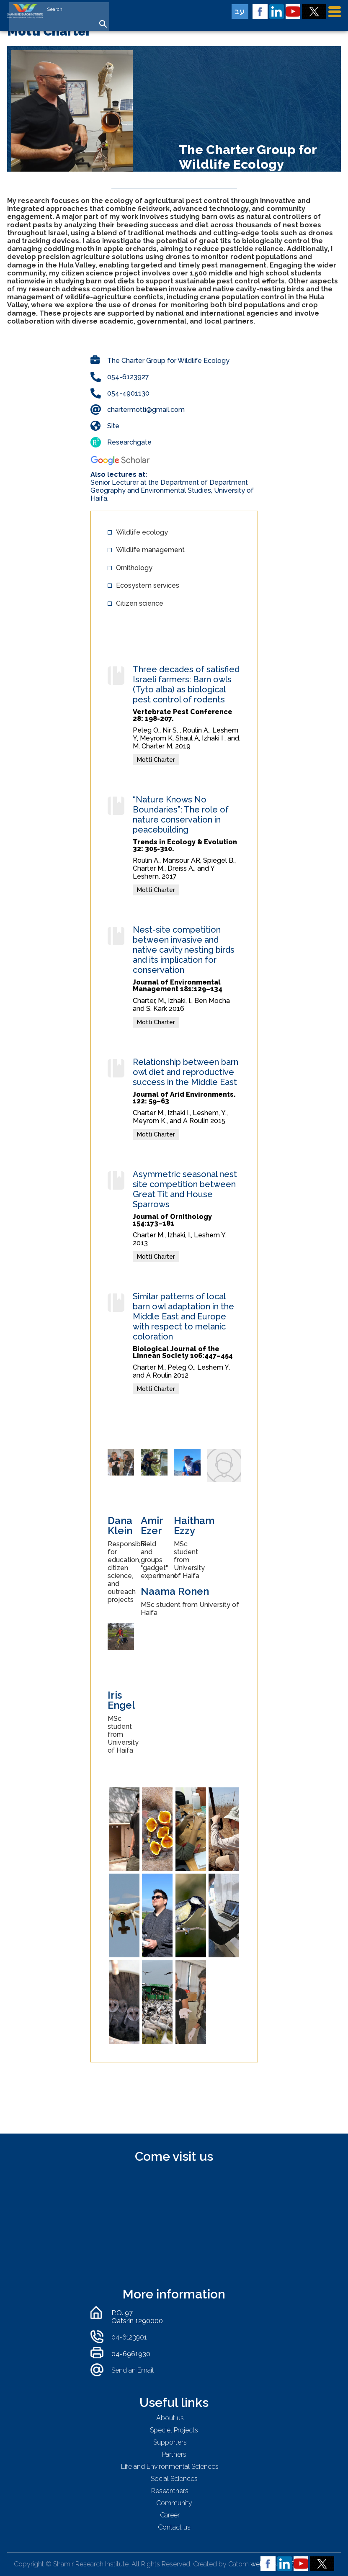 This screenshot has width=348, height=2576. What do you see at coordinates (240, 11) in the screenshot?
I see `עב` at bounding box center [240, 11].